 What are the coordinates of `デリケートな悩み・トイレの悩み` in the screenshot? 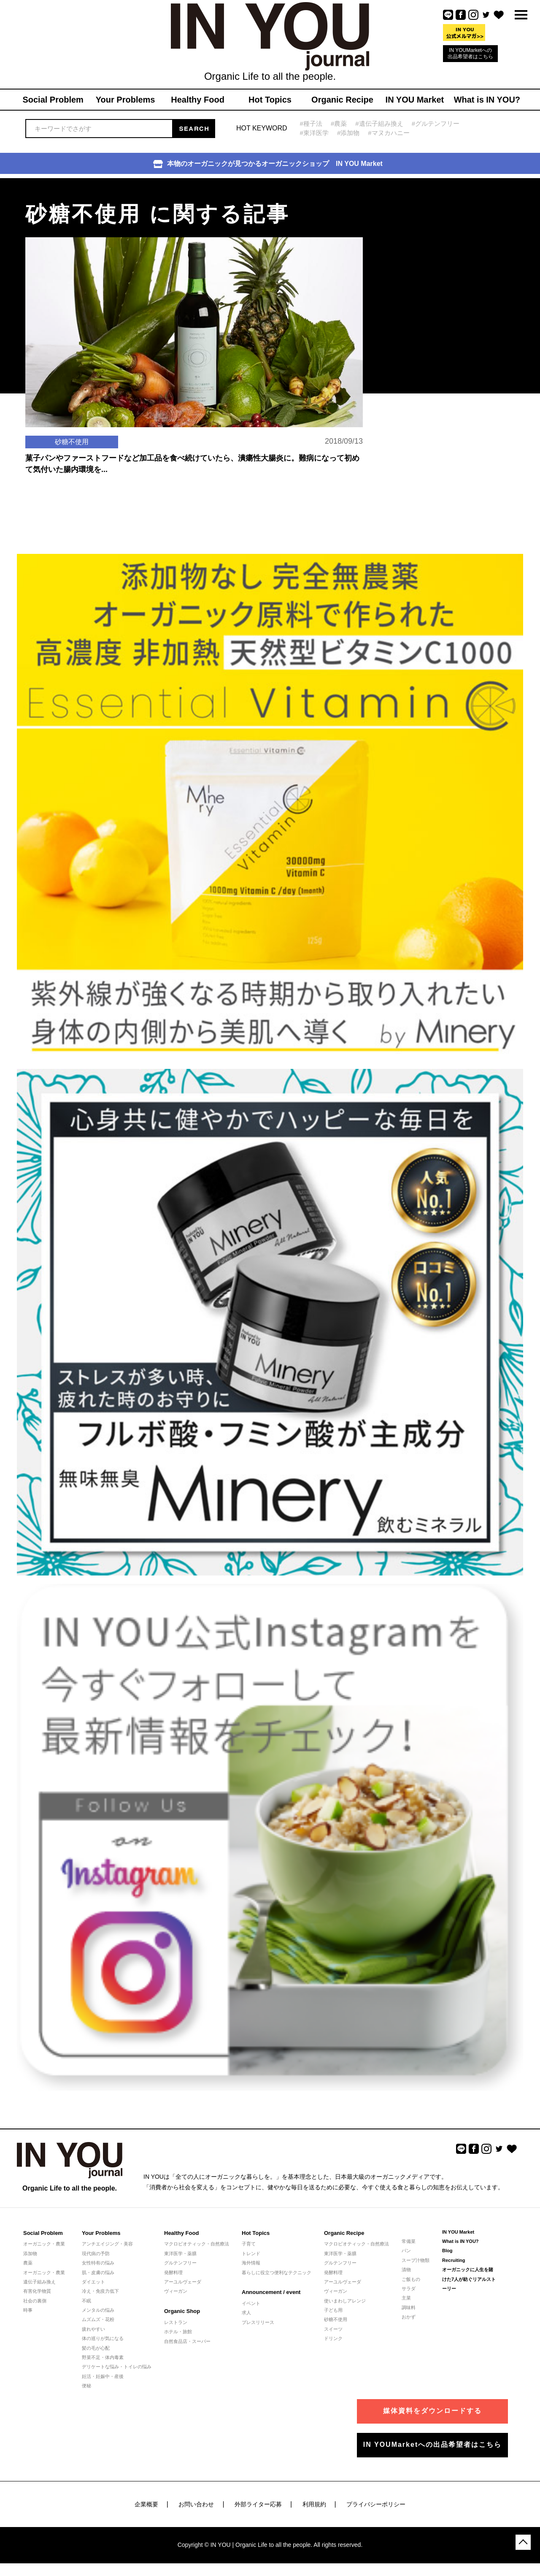 It's located at (116, 2366).